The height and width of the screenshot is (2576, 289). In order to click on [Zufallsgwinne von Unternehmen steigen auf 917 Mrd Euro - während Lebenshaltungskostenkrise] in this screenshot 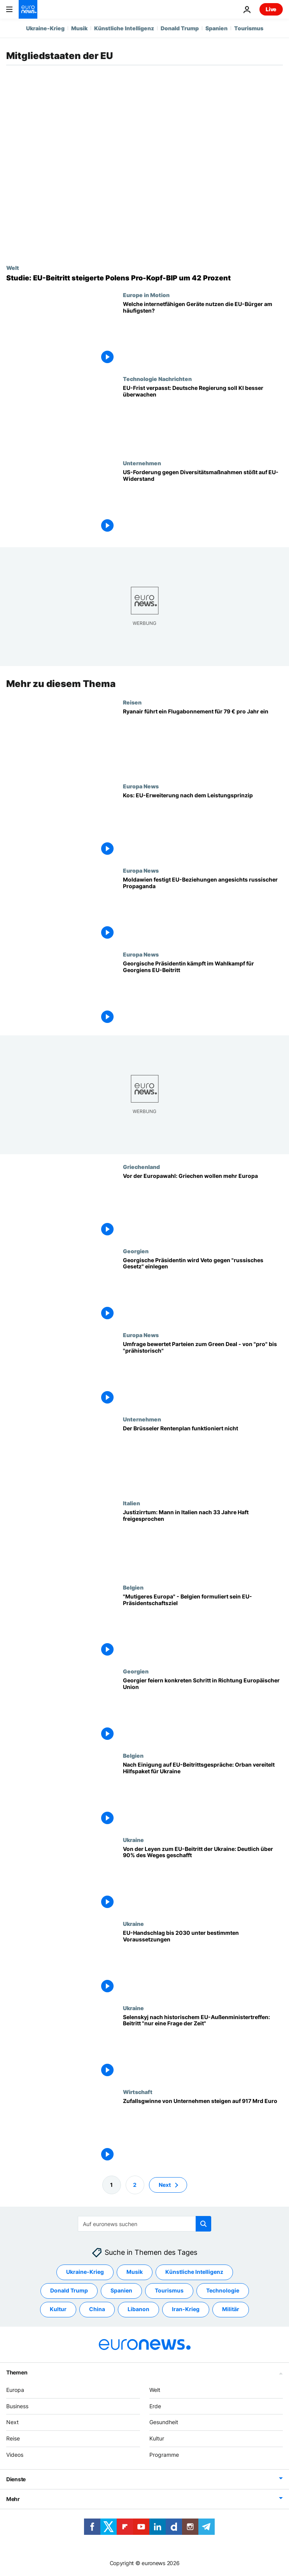, I will do `click(203, 2131)`.